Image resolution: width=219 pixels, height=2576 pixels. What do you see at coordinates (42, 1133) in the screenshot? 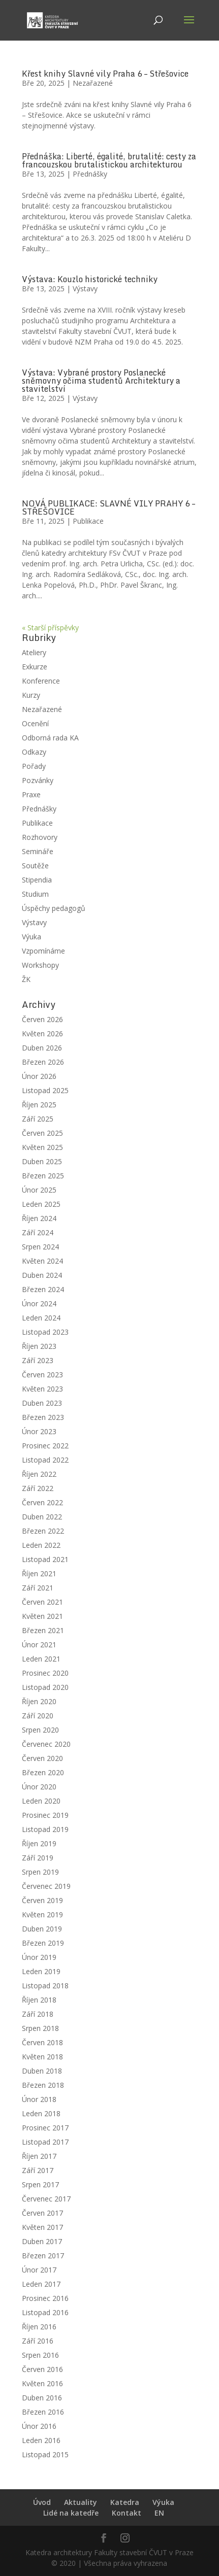
I see `Červen 2025` at bounding box center [42, 1133].